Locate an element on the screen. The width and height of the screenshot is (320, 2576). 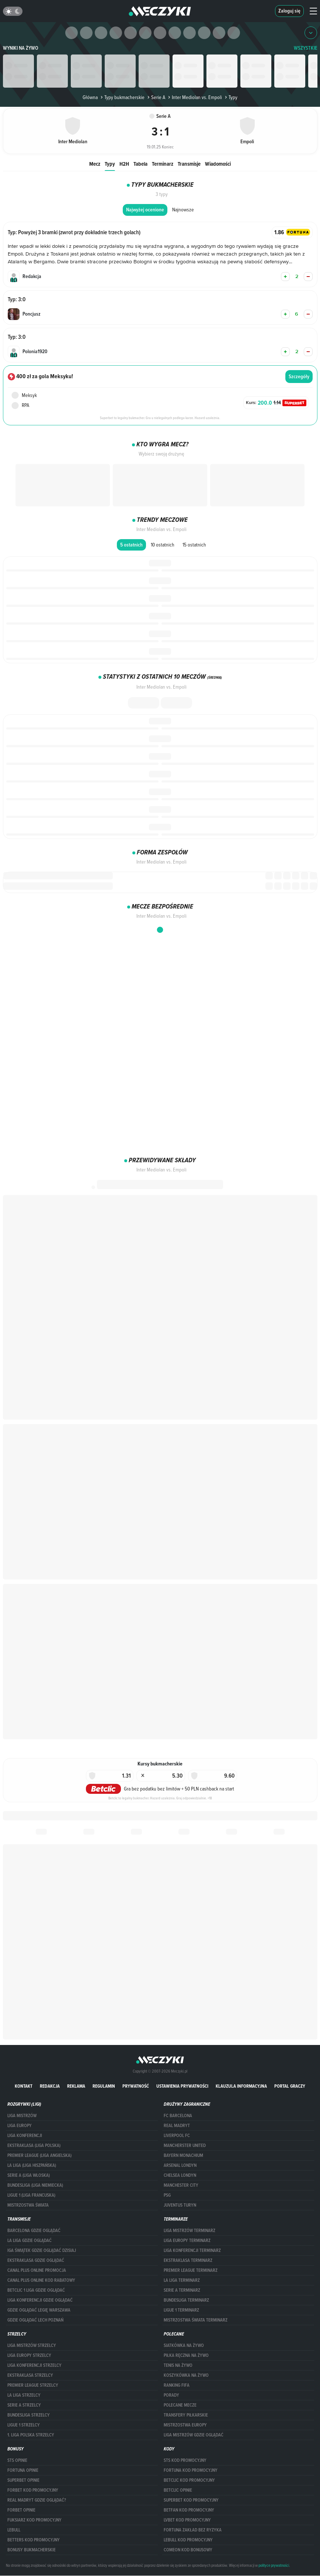
Wiadomości is located at coordinates (218, 164).